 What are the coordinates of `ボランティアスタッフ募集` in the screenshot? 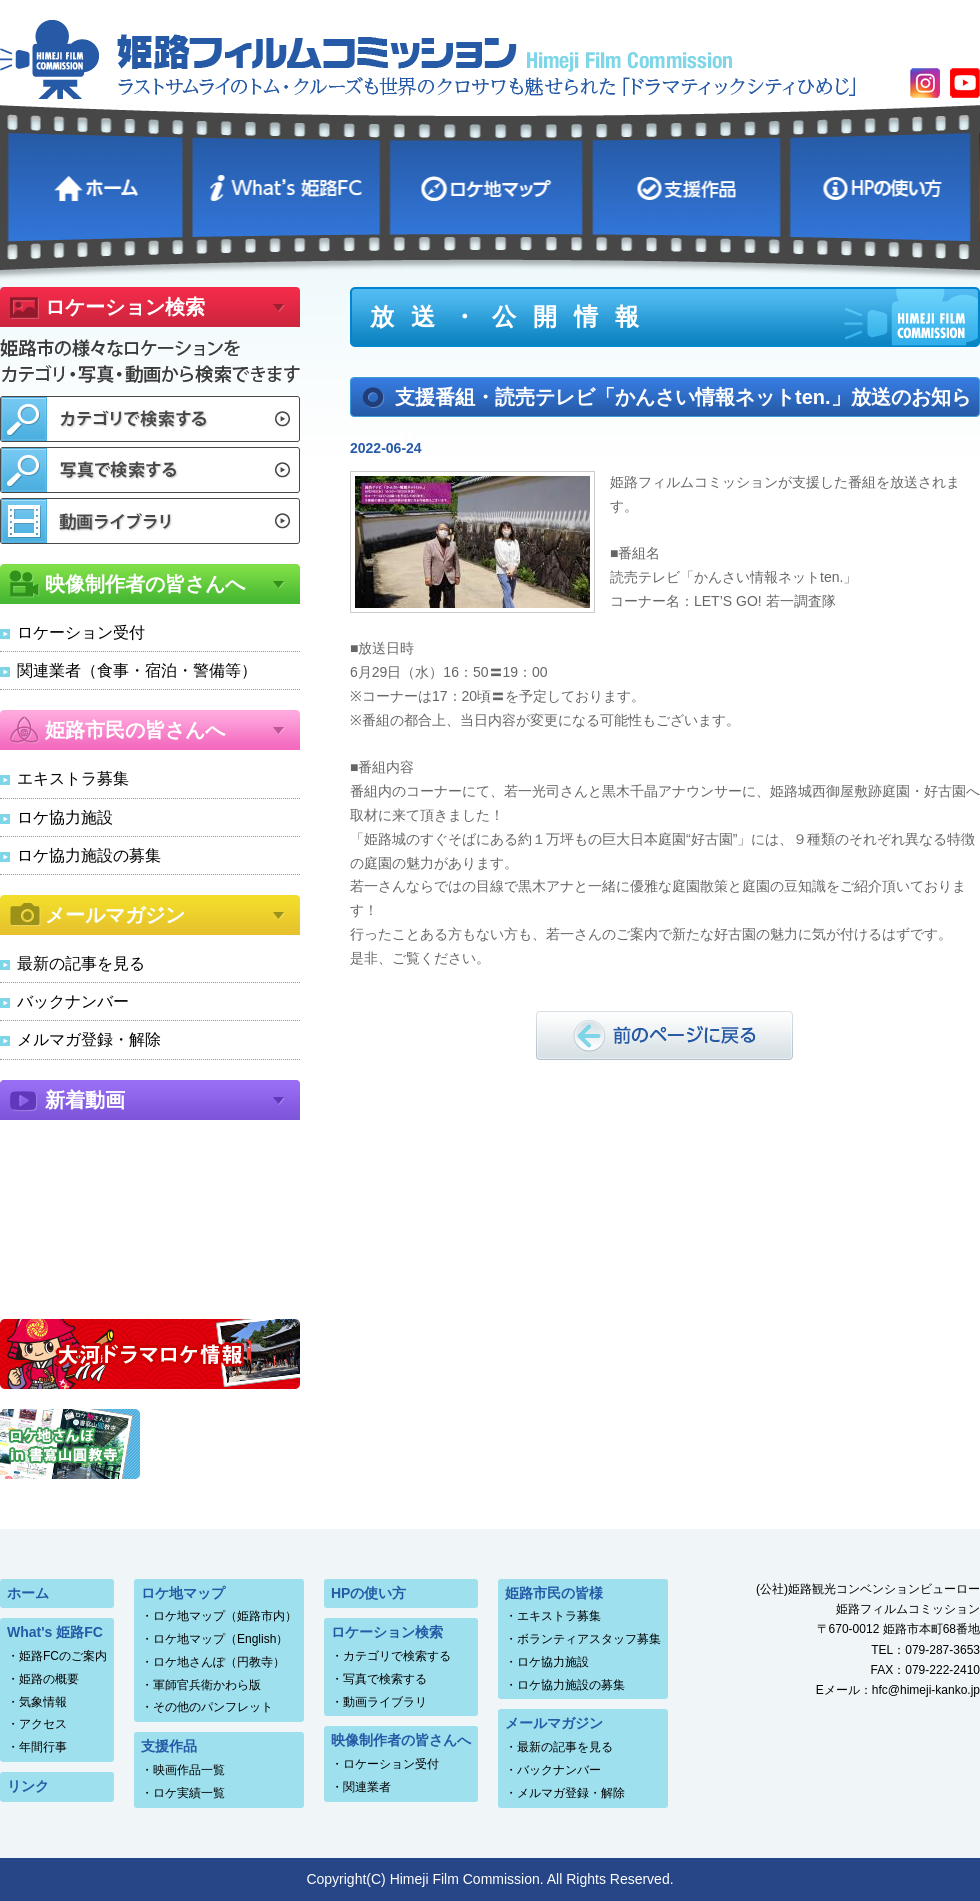 It's located at (589, 1639).